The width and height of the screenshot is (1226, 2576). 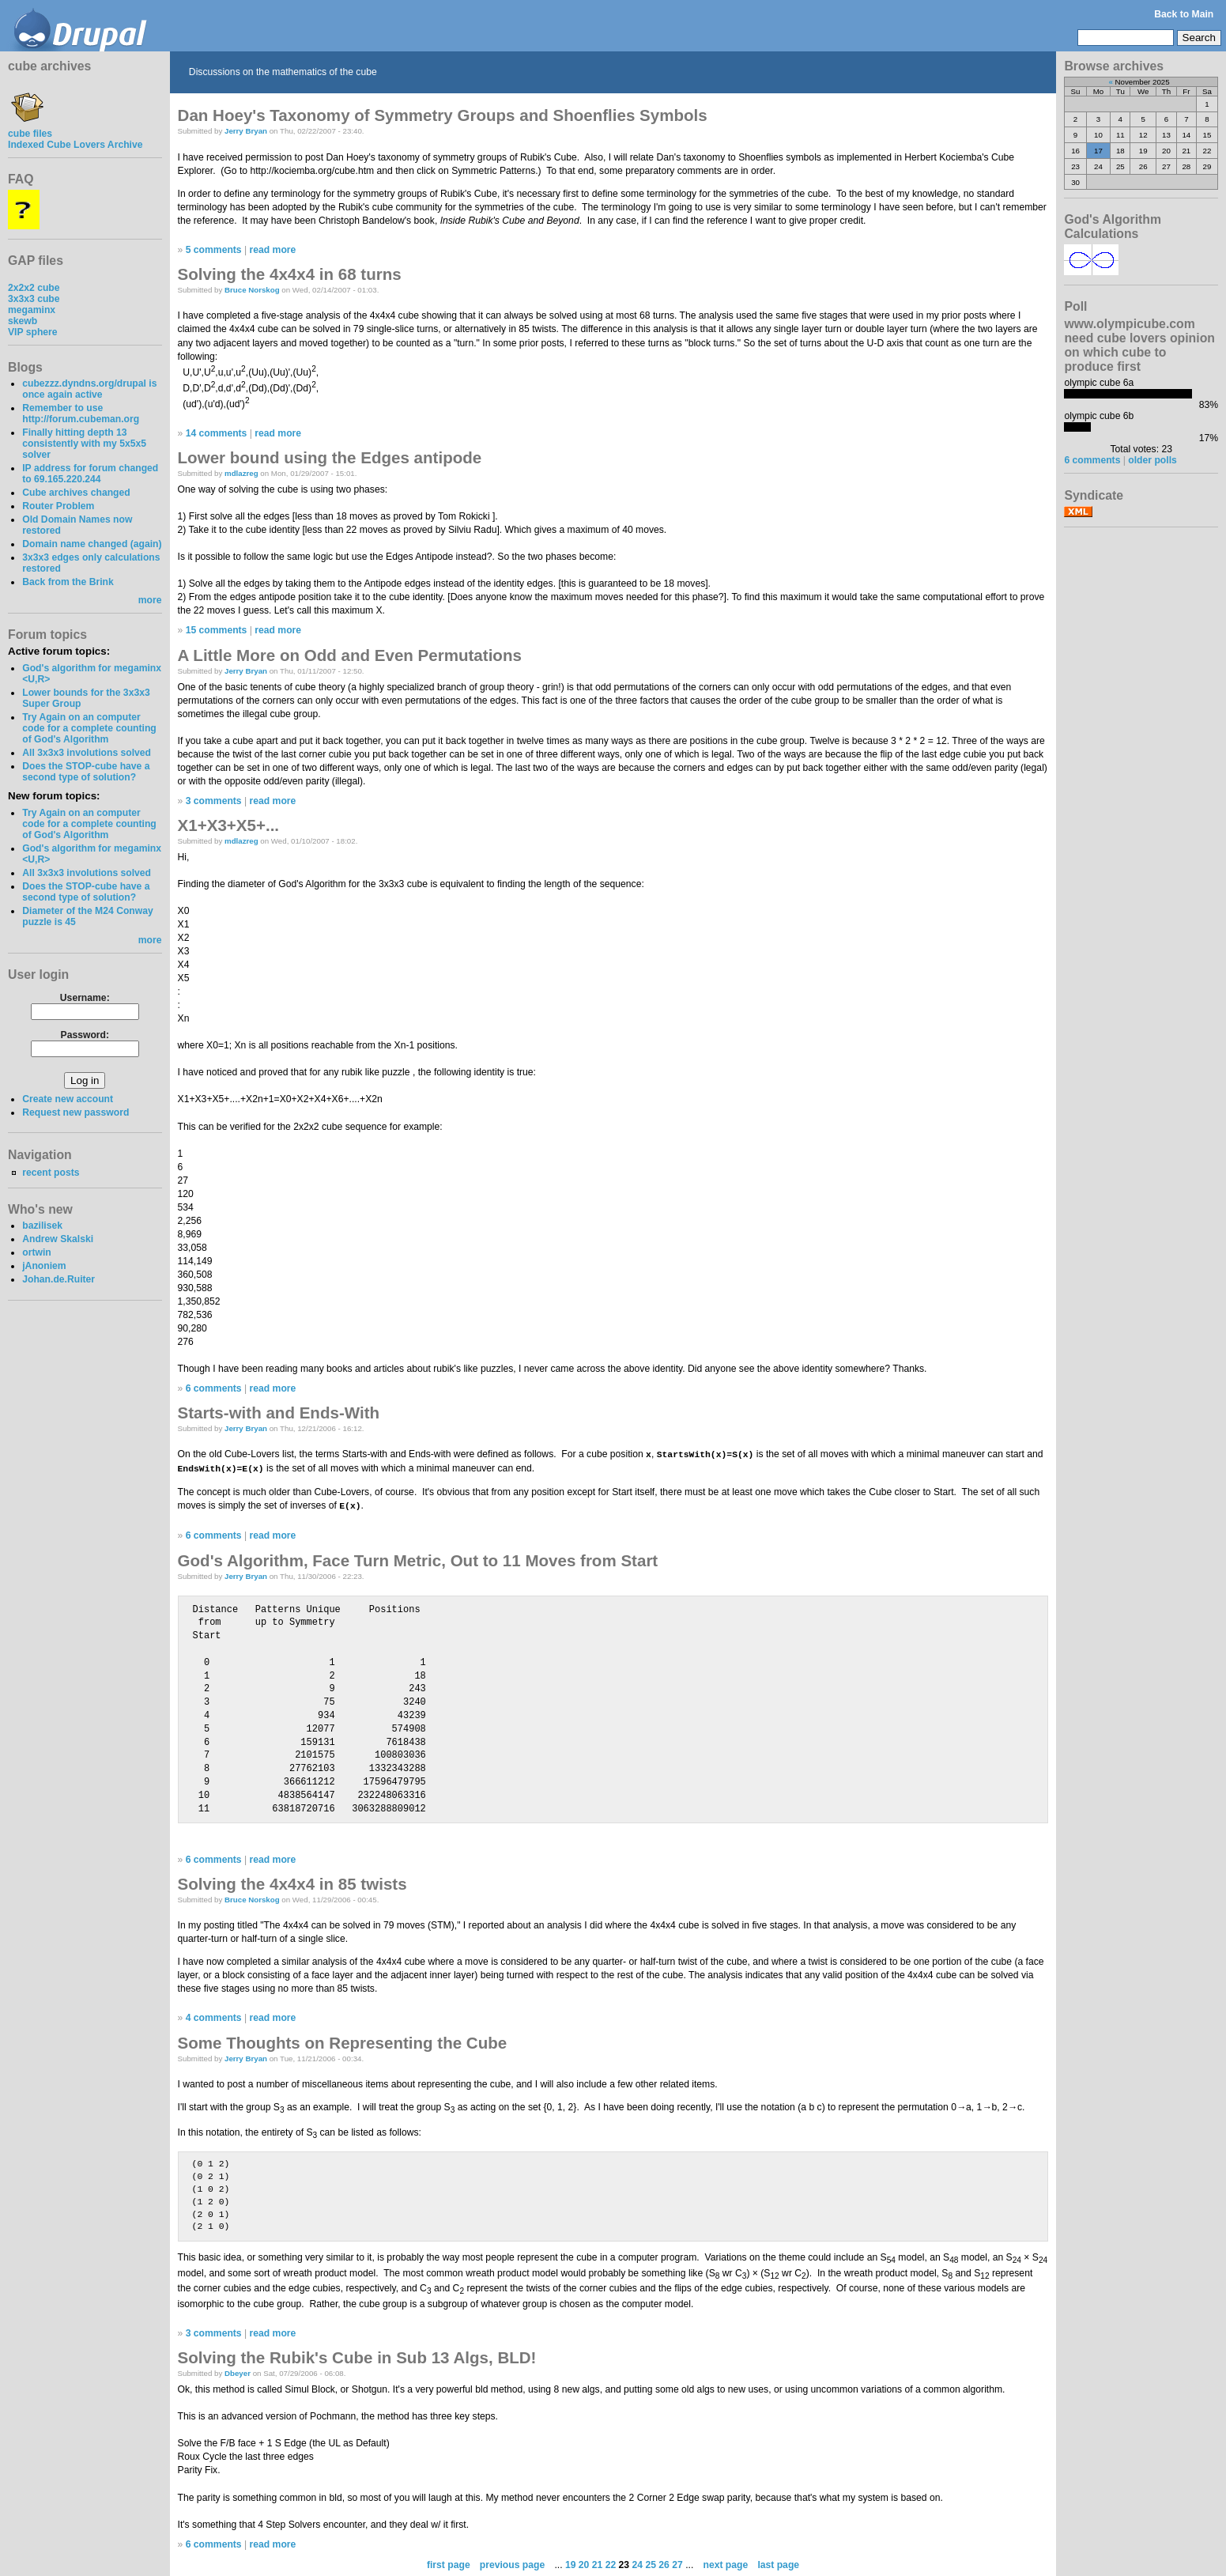 I want to click on Try Again on an computer code for a complete counting of God's Algorithm, so click(x=89, y=728).